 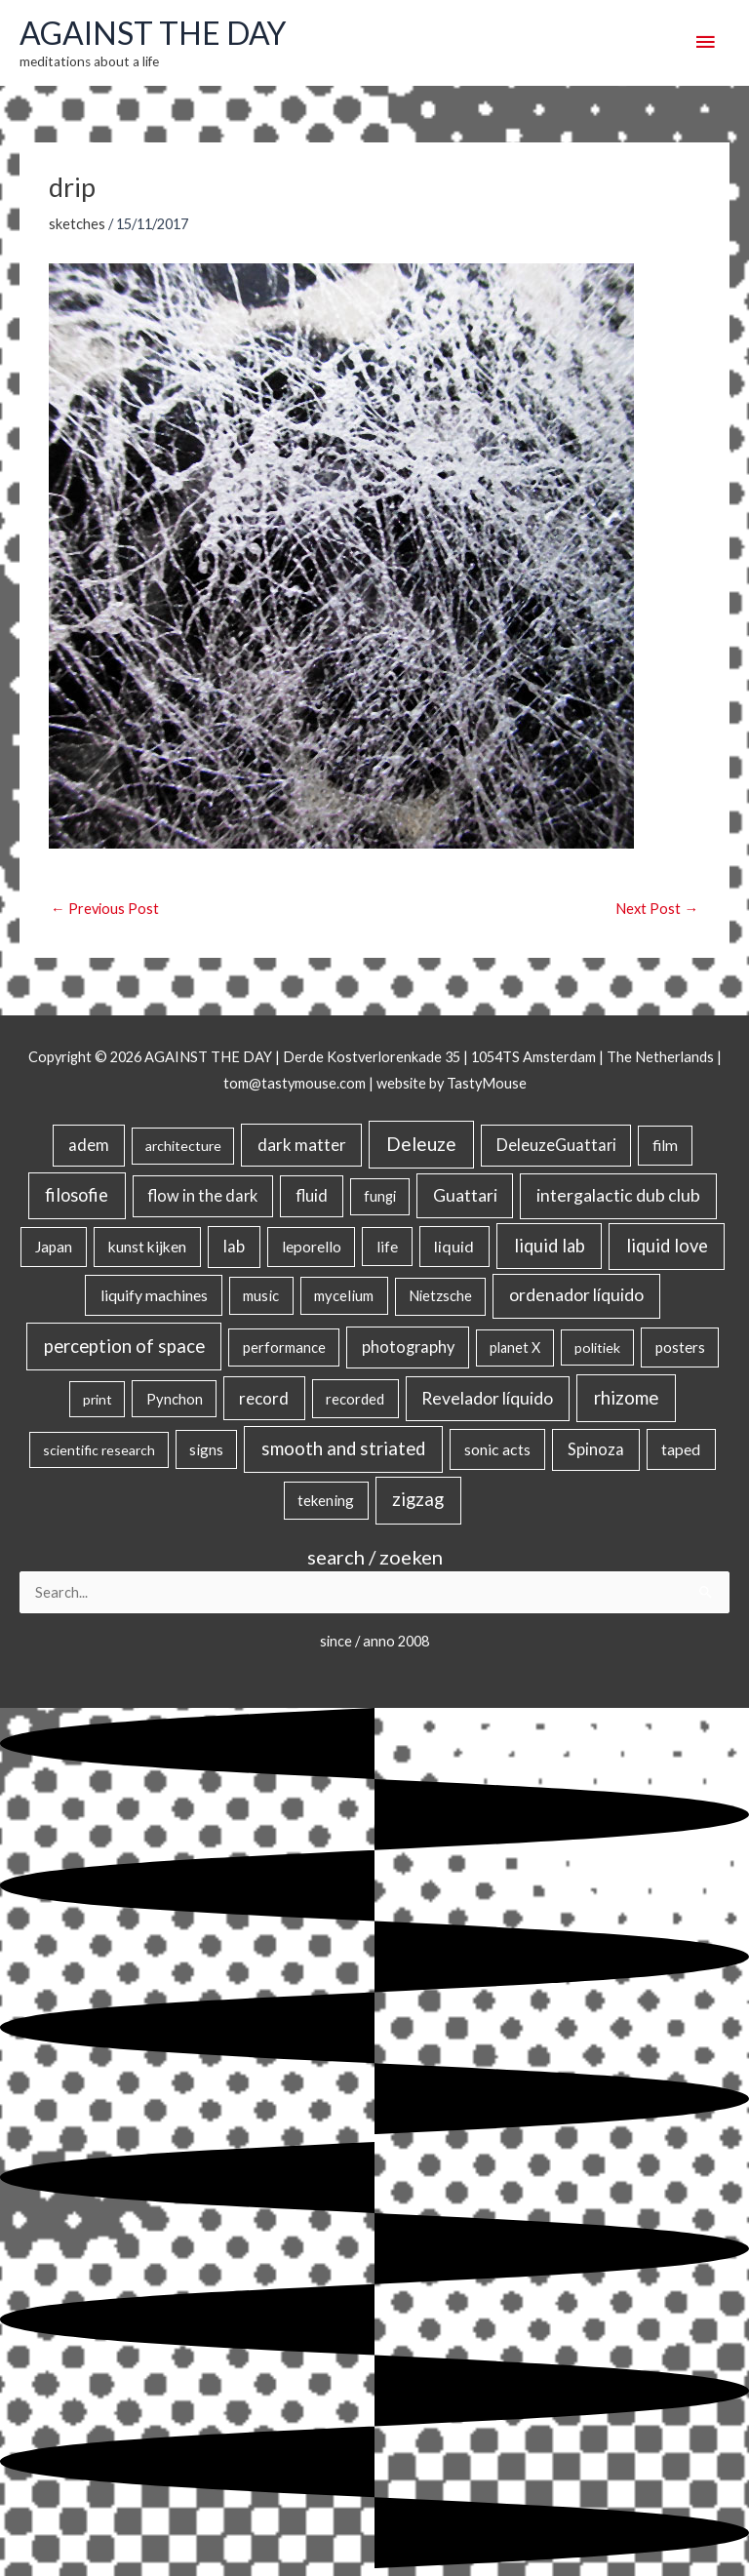 I want to click on taped [taped (34 items)], so click(x=680, y=1449).